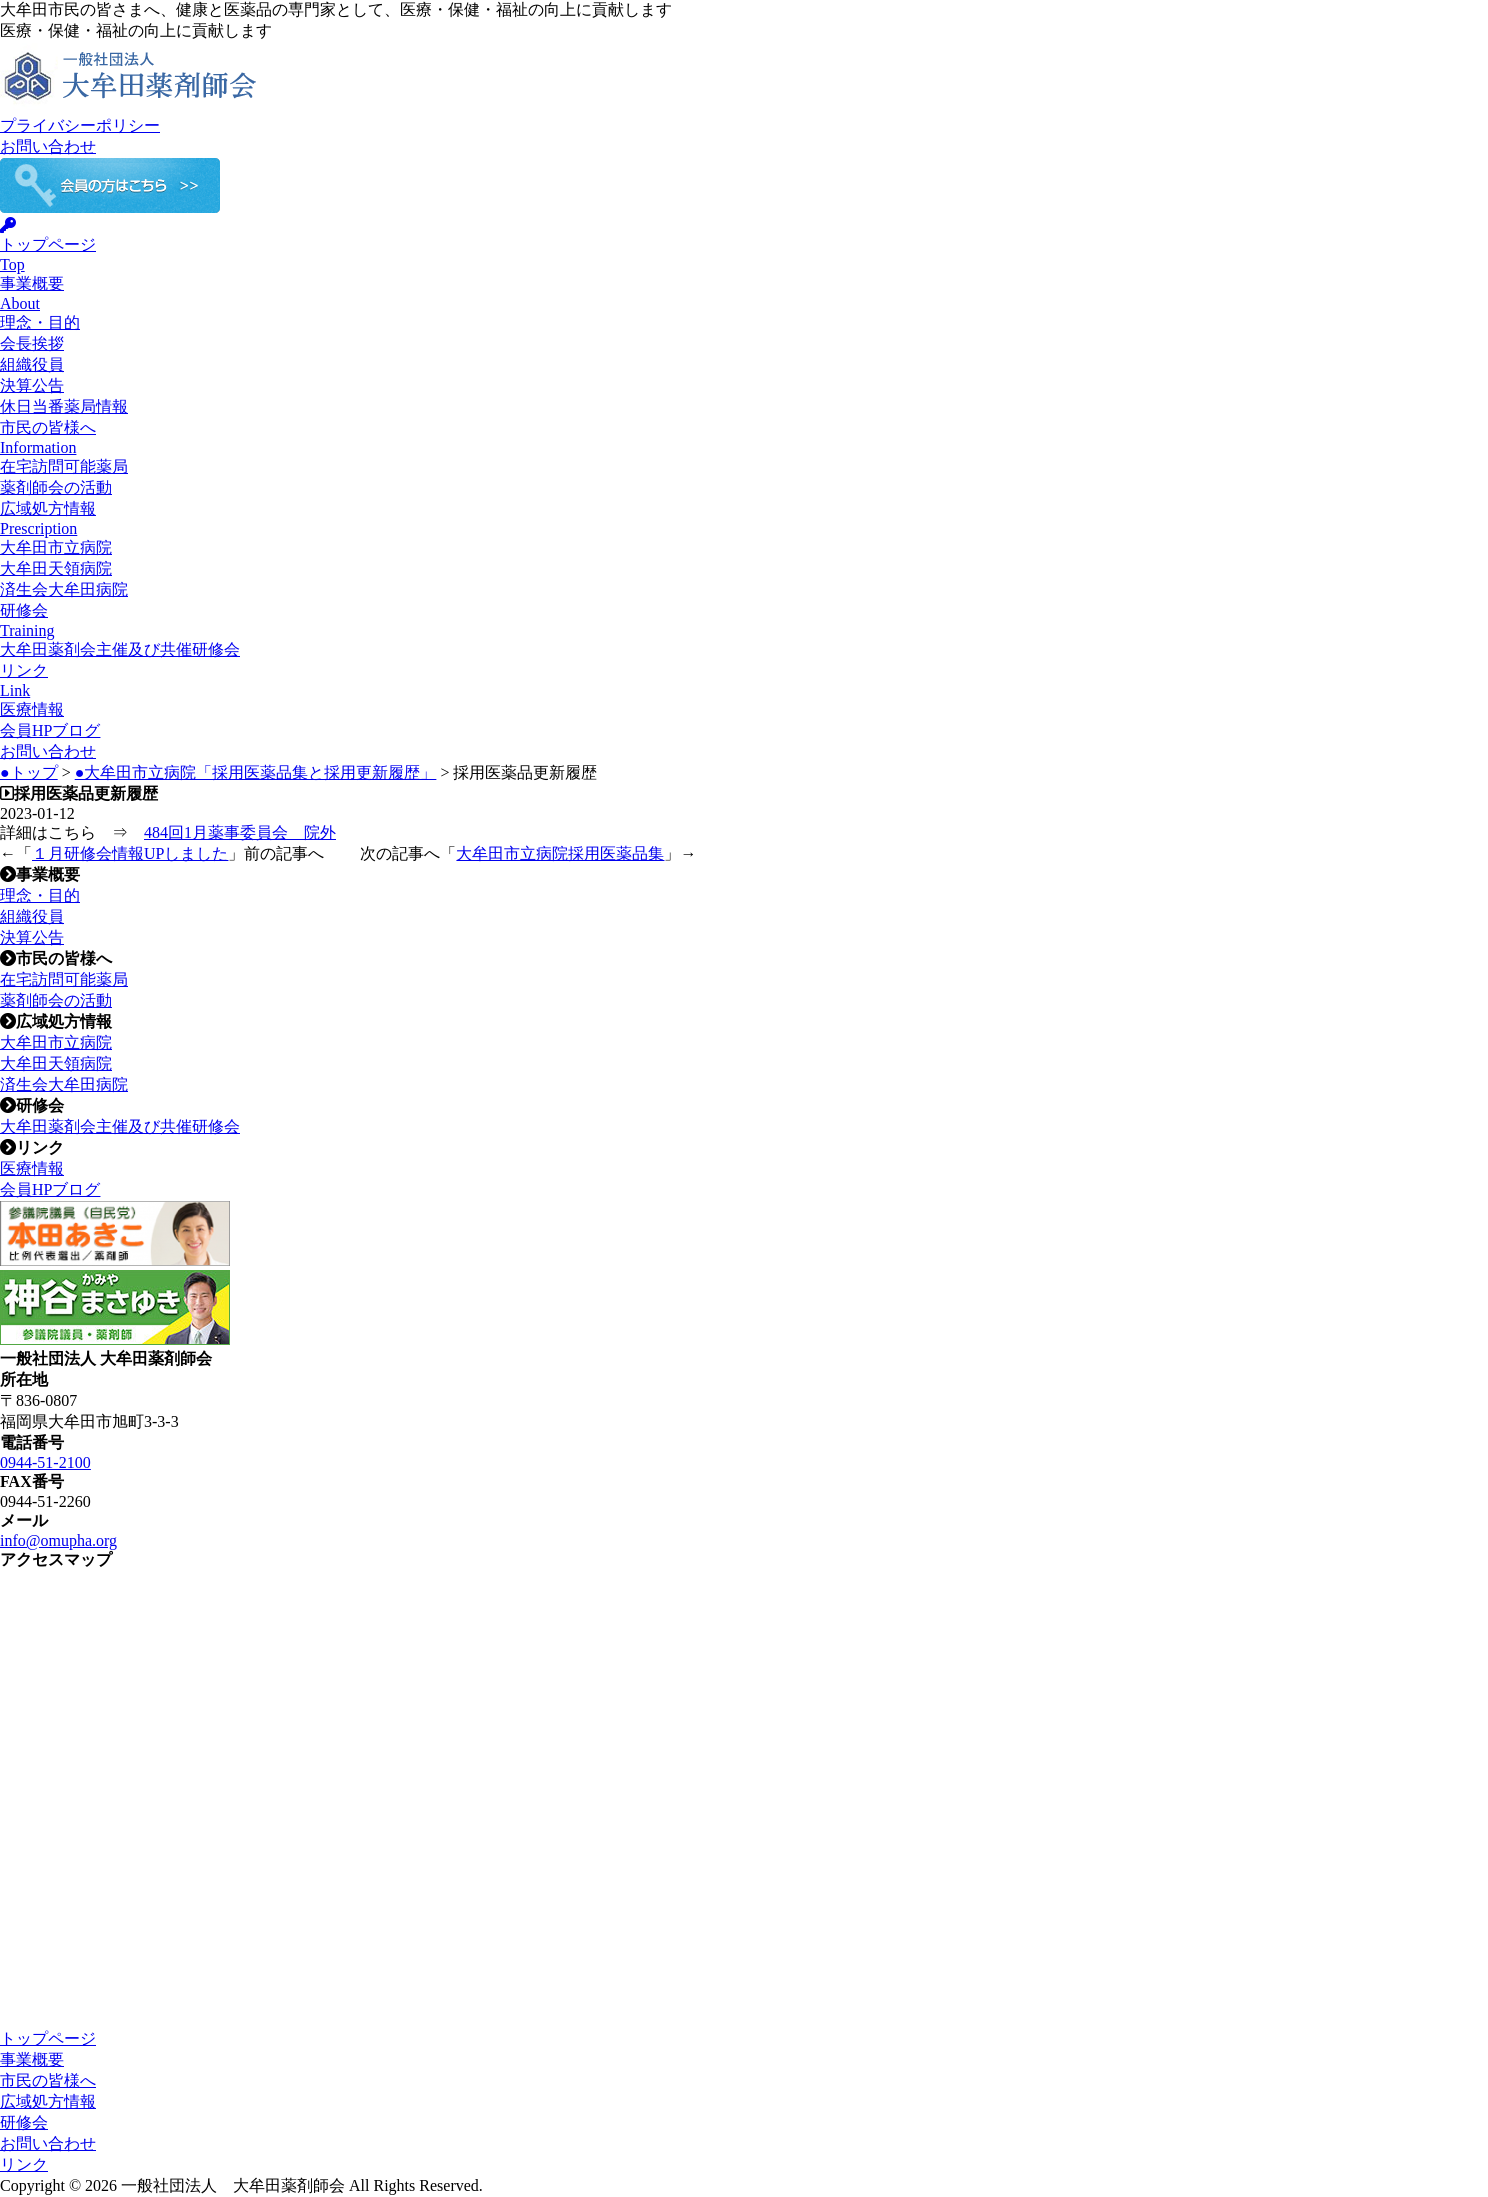 Image resolution: width=1488 pixels, height=2197 pixels. Describe the element at coordinates (50, 730) in the screenshot. I see `会員HPブログ` at that location.